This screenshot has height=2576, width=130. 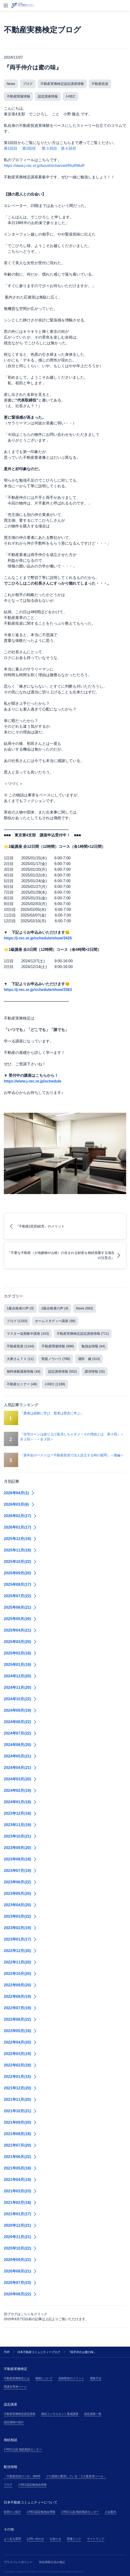 I want to click on 認定講師の紹介, so click(x=14, y=2422).